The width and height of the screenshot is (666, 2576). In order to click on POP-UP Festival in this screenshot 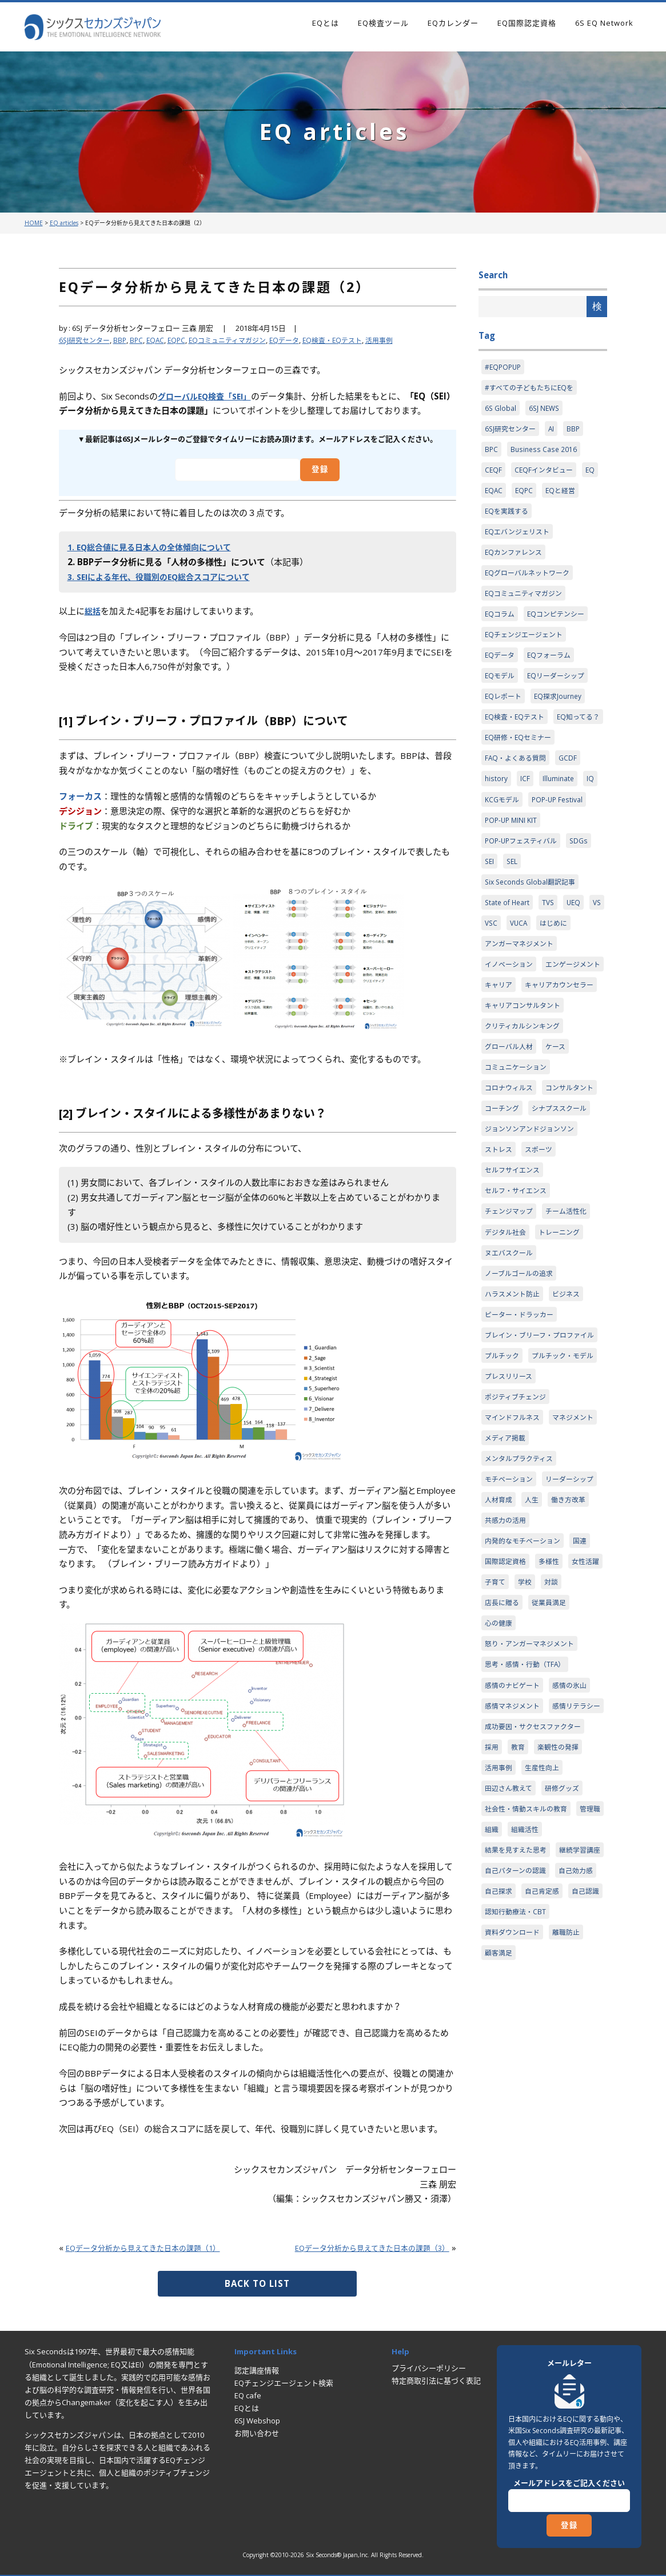, I will do `click(561, 842)`.